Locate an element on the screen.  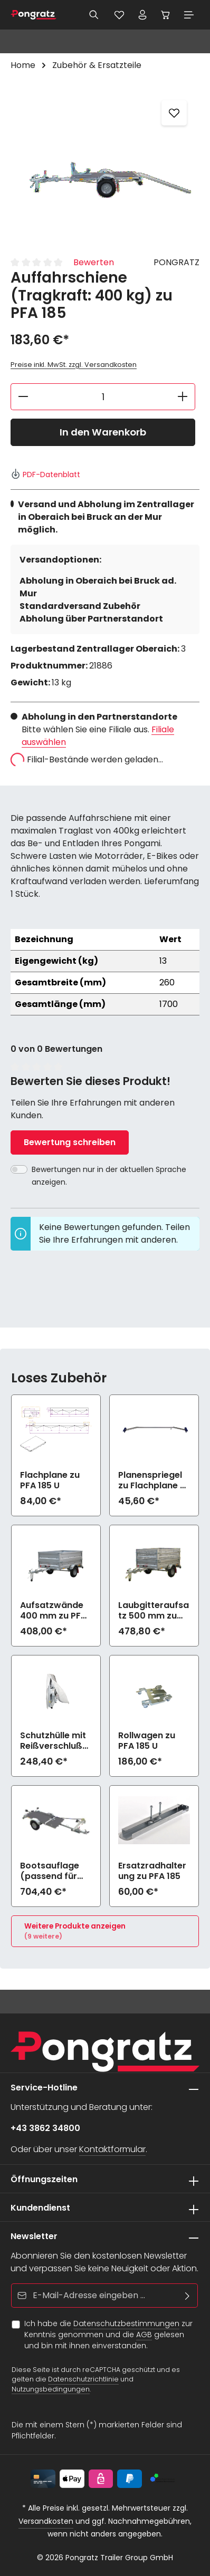
In den Warenkorb is located at coordinates (103, 432).